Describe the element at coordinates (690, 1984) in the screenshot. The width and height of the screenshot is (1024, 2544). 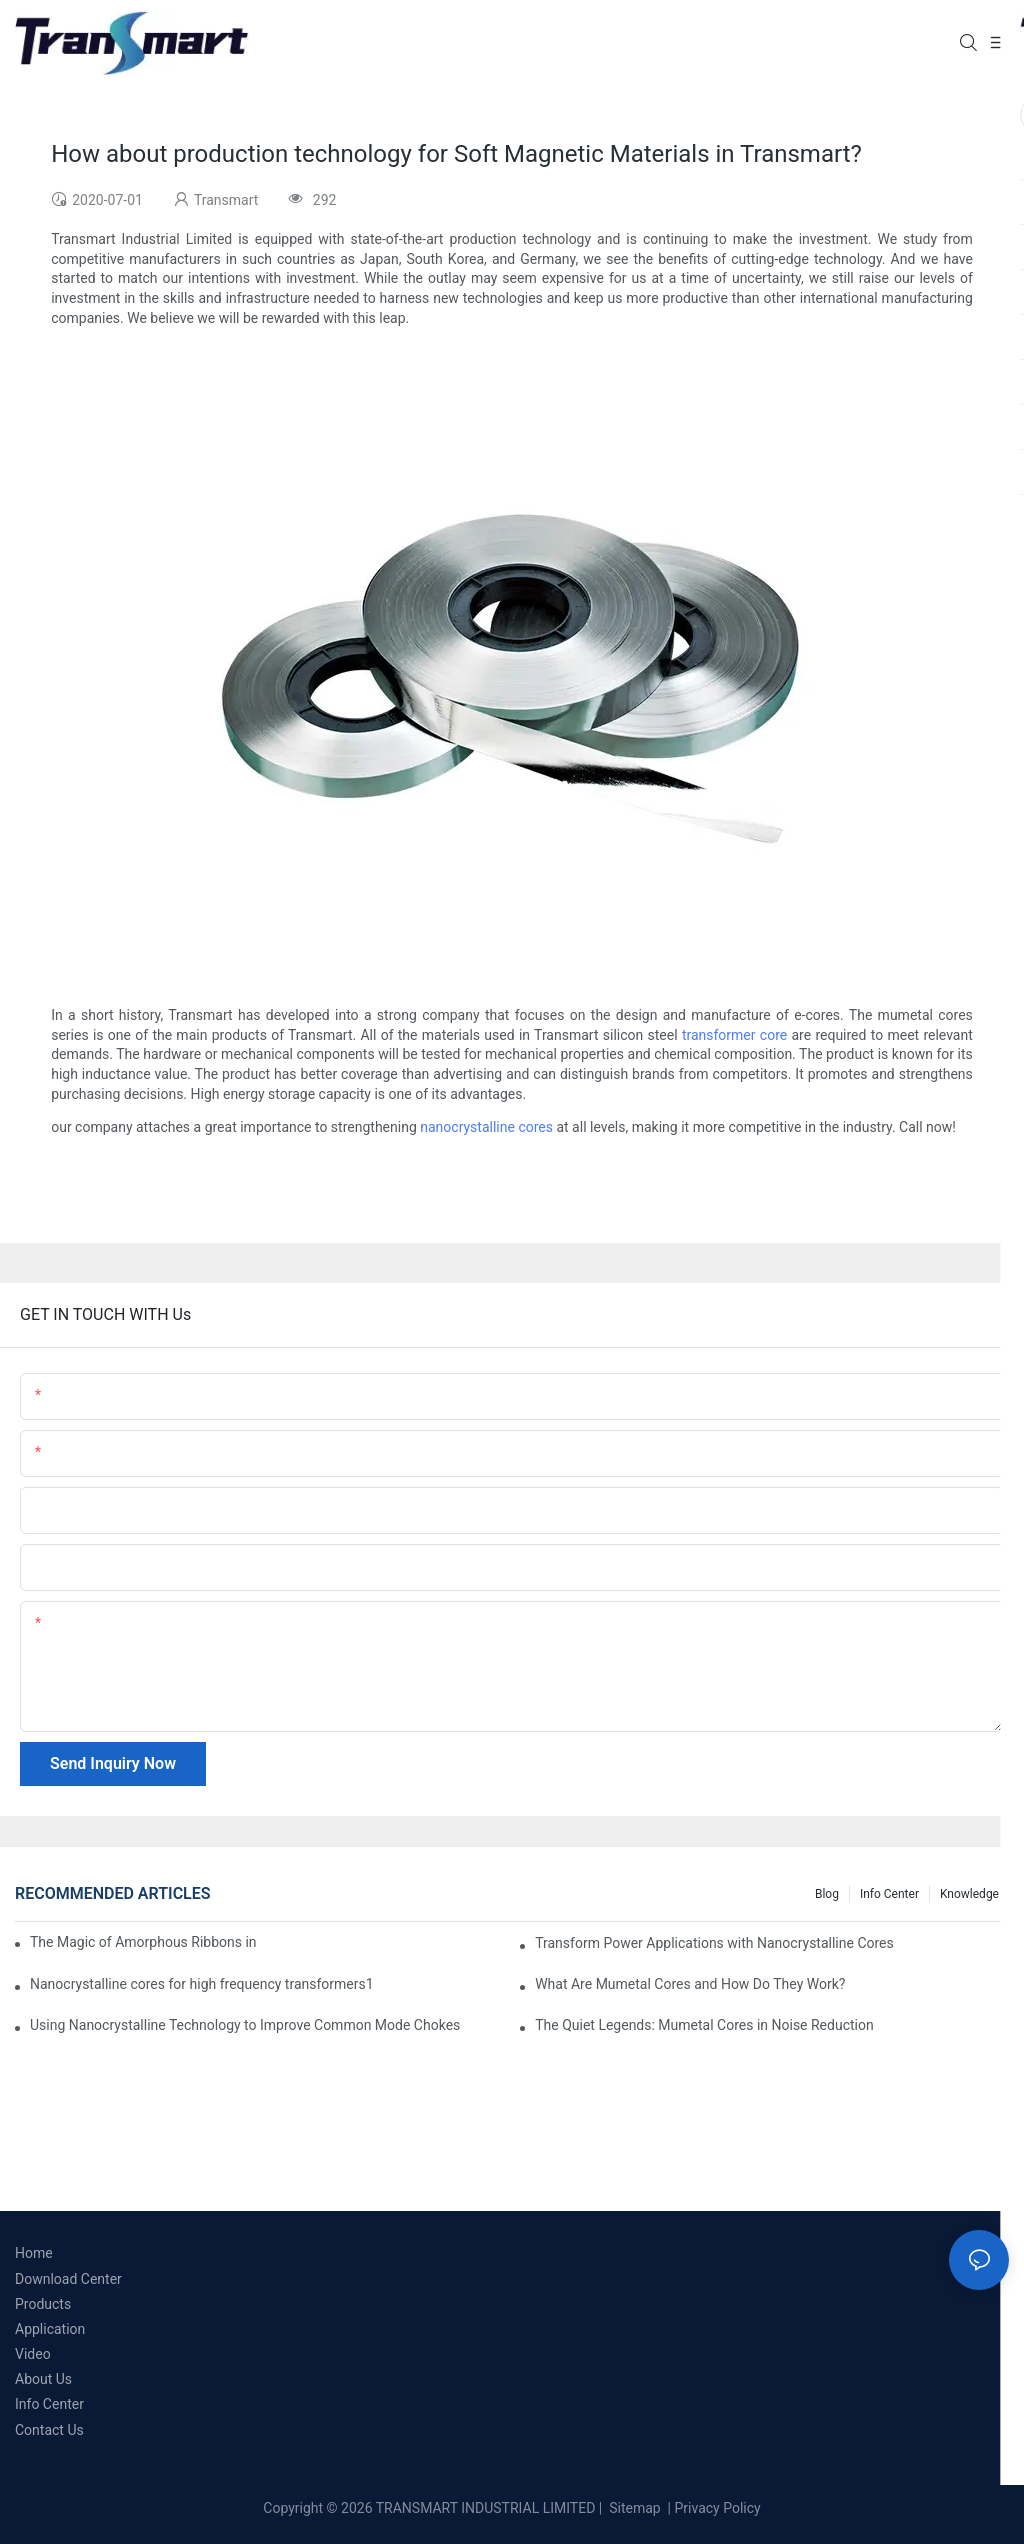
I see `What Are Mumetal Cores and How Do They Work?` at that location.